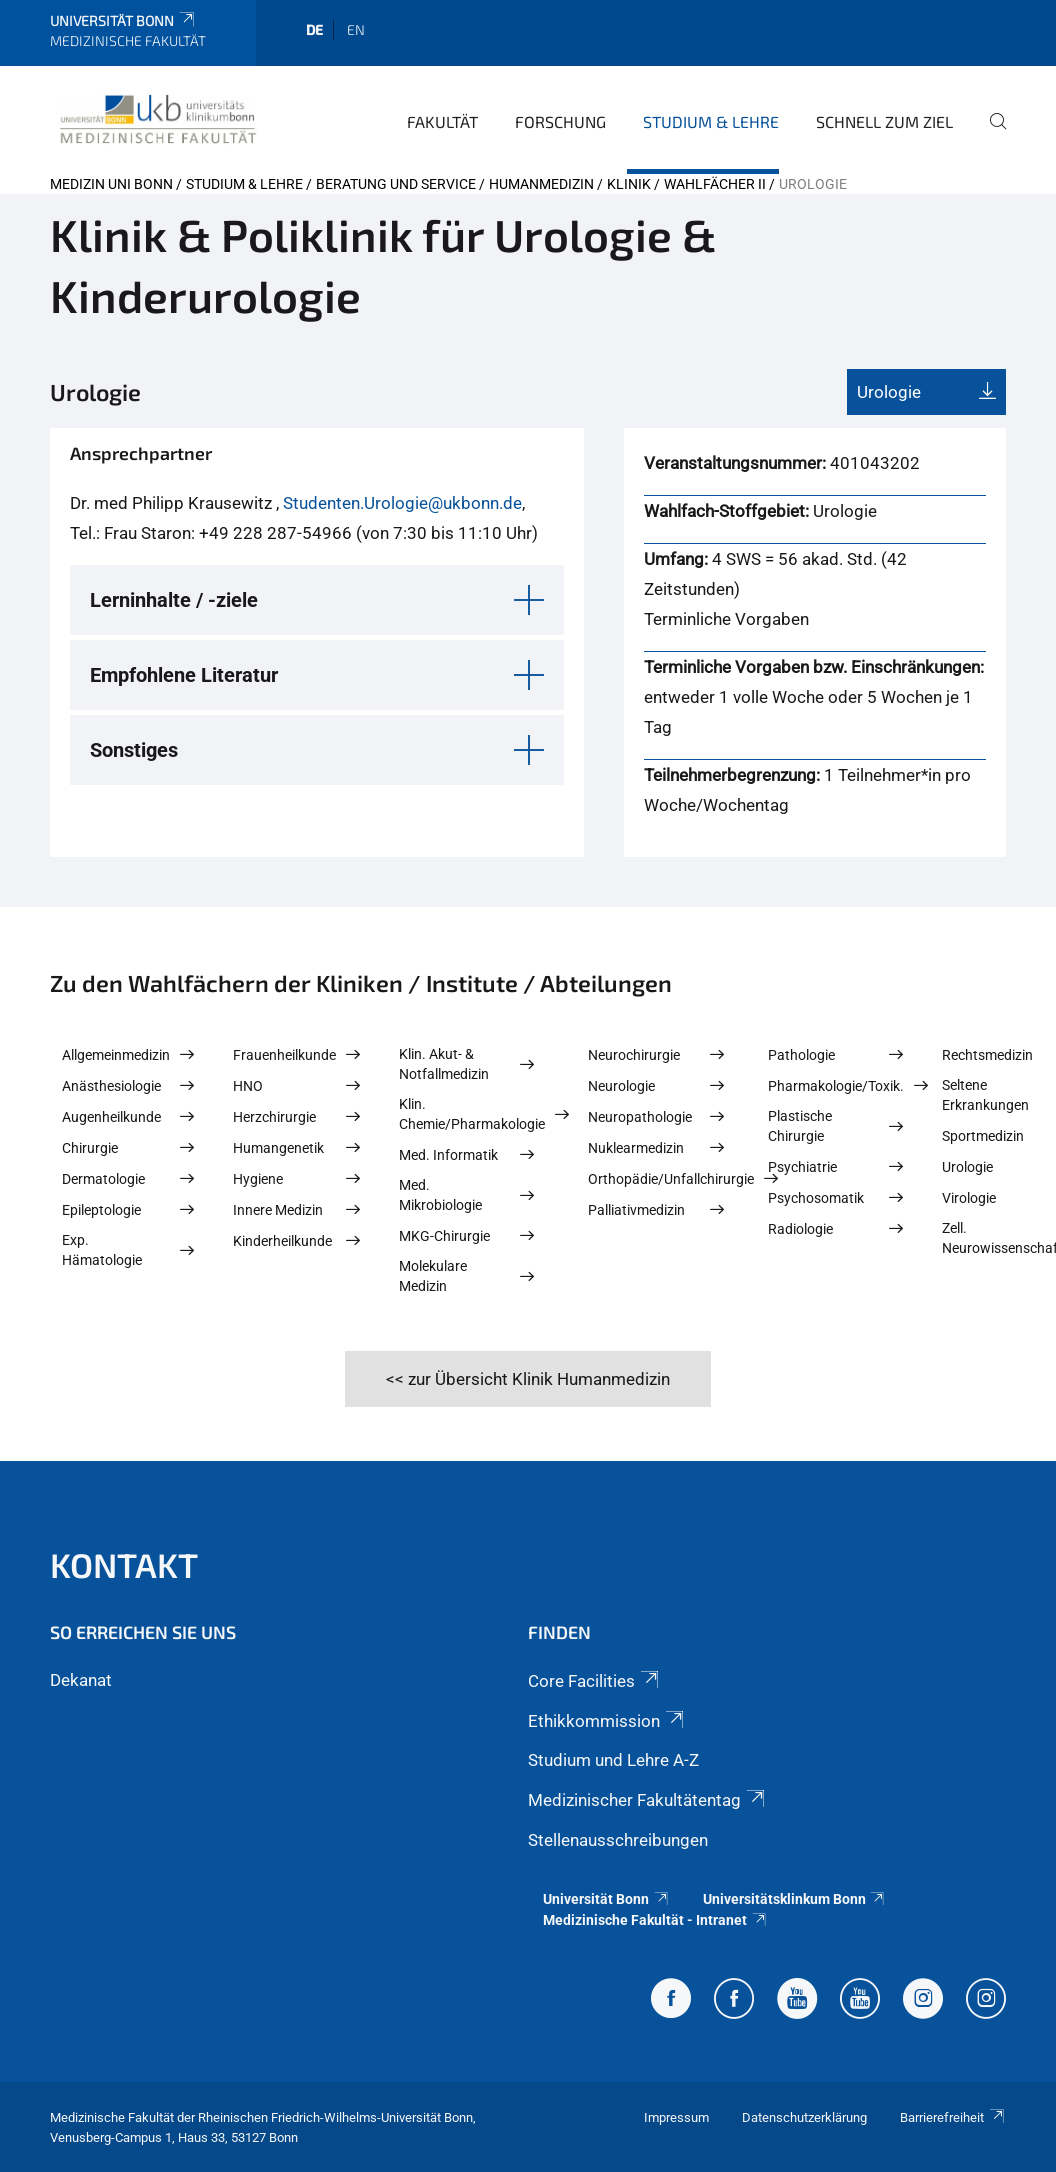 This screenshot has width=1056, height=2172. Describe the element at coordinates (402, 503) in the screenshot. I see `Studenten.Urologie@ukbonn.de` at that location.